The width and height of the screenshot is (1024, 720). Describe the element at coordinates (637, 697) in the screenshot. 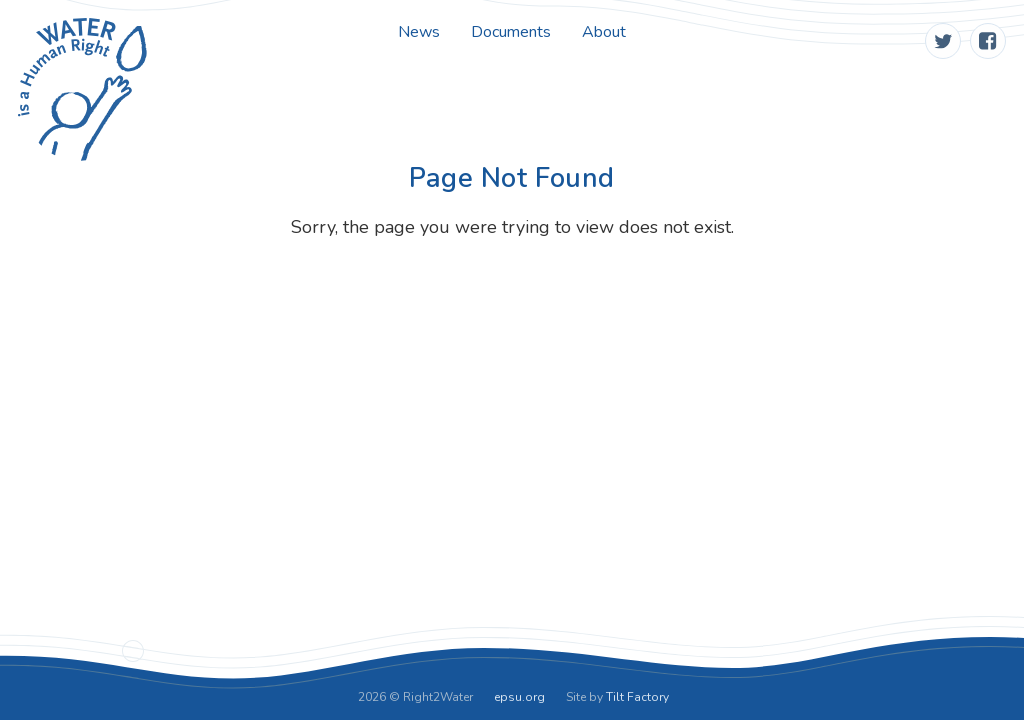

I see `Tilt Factory` at that location.